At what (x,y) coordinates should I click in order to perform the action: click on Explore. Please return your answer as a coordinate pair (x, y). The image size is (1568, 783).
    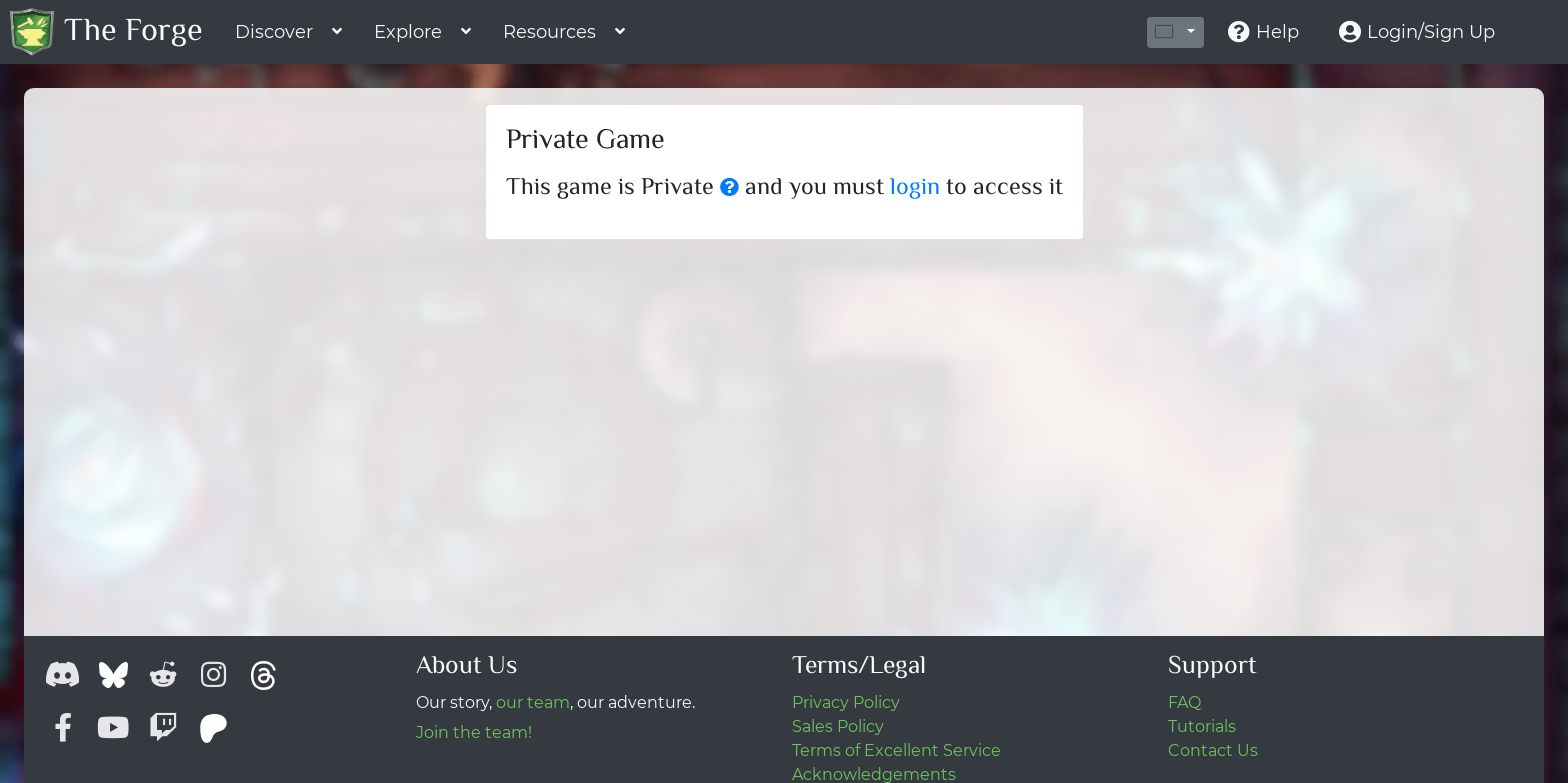
    Looking at the image, I should click on (408, 32).